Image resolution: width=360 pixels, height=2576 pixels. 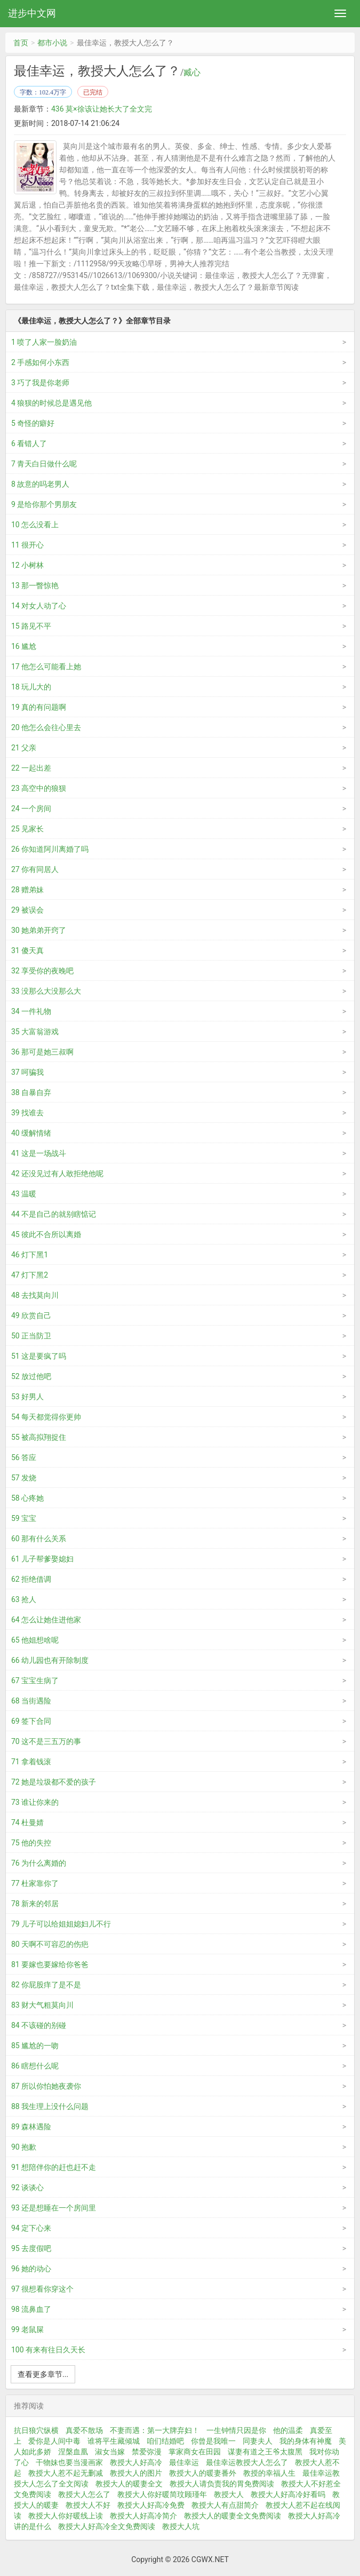 I want to click on 8 故意的吗老男人, so click(x=40, y=484).